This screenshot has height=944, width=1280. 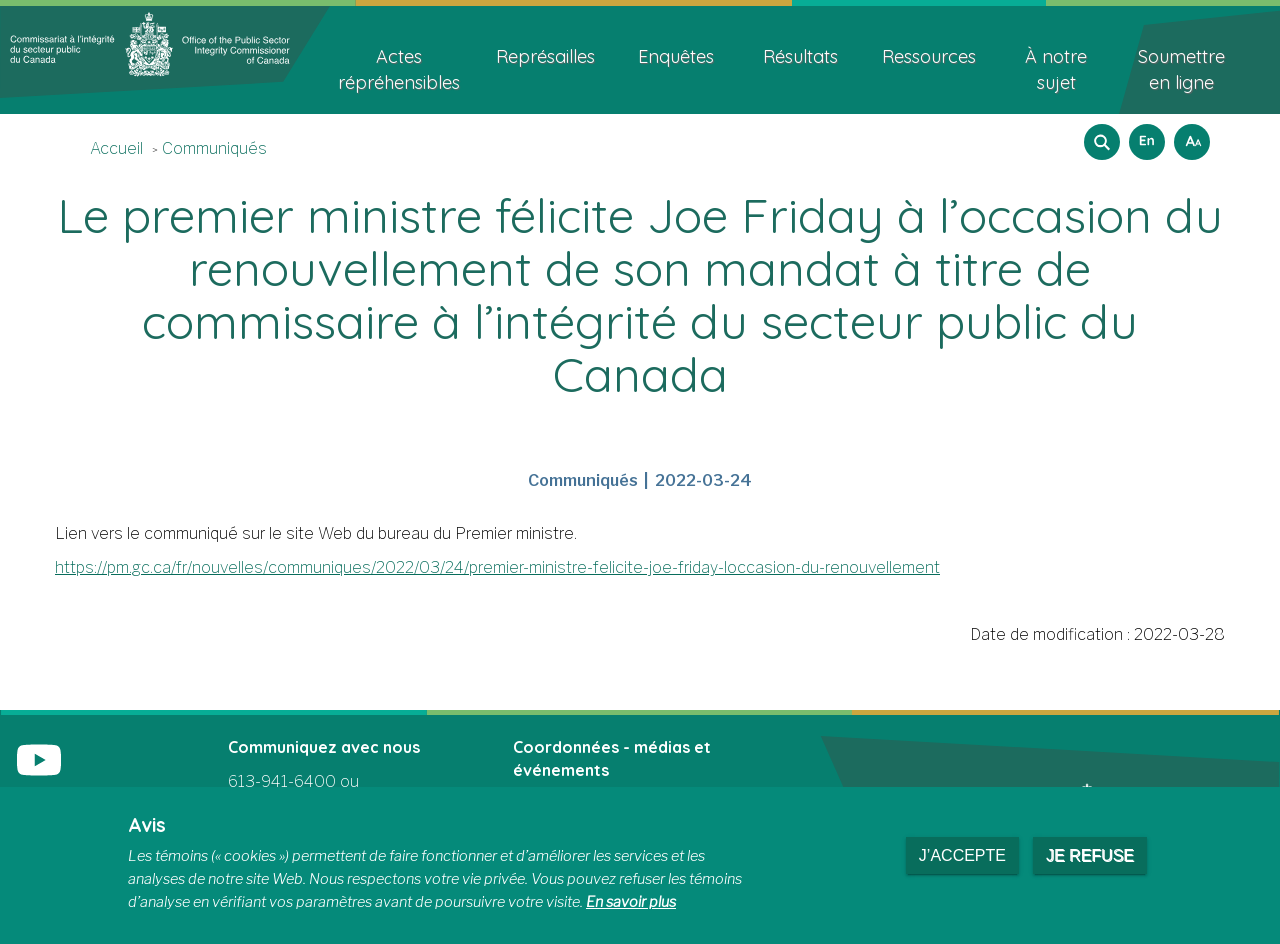 I want to click on Soumettre en ligne [menuitem], so click(x=1181, y=69).